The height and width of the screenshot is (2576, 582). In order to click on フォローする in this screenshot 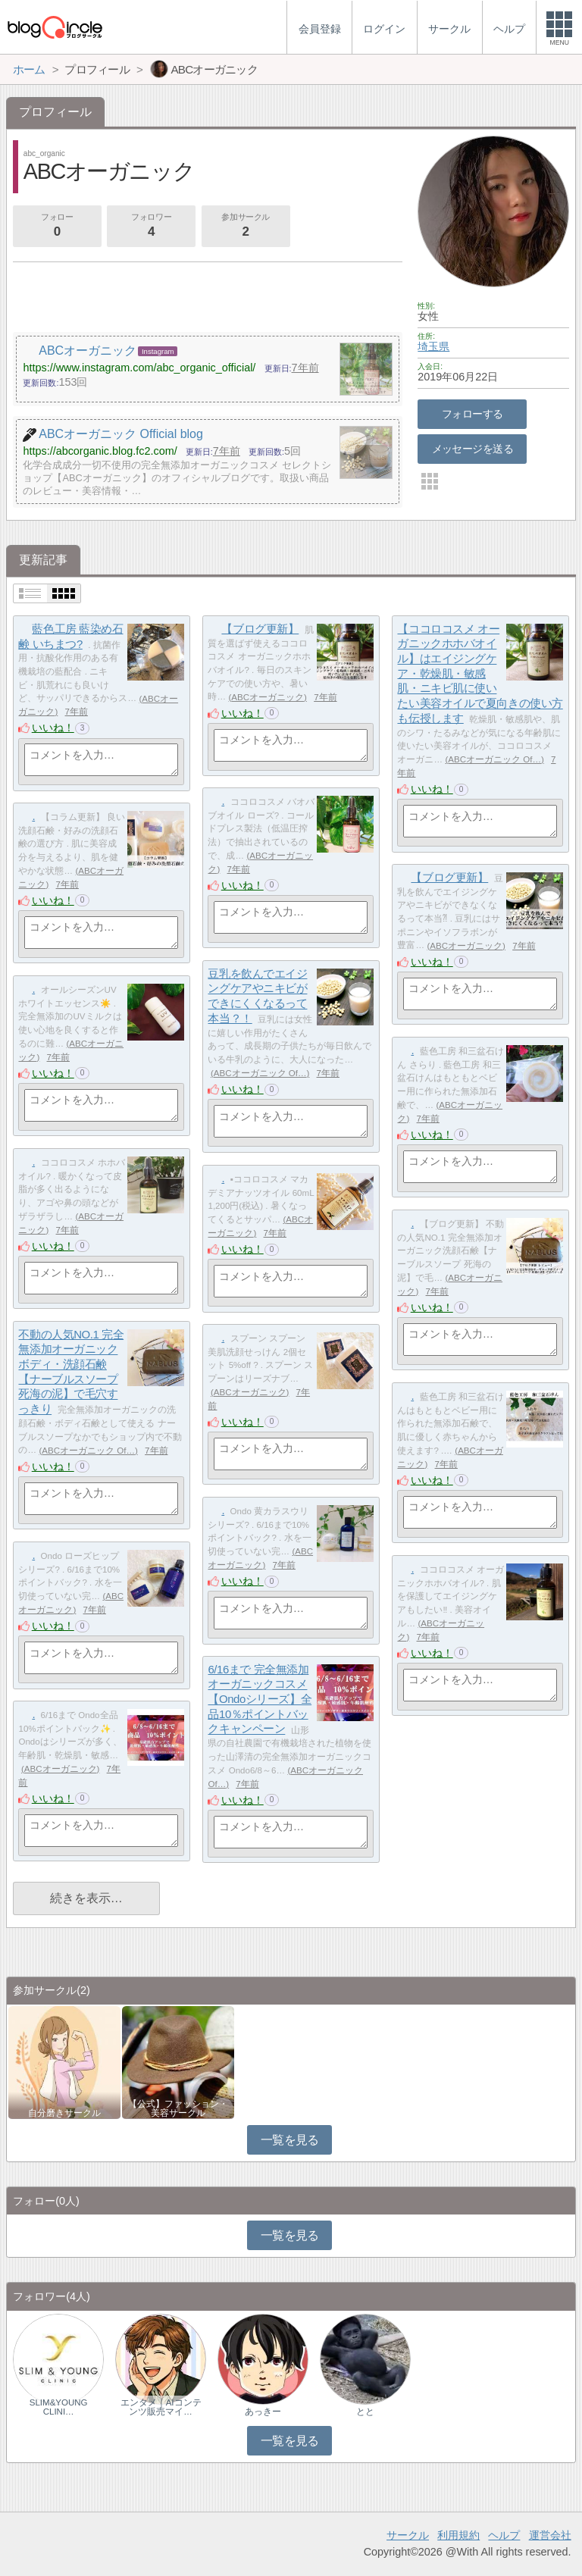, I will do `click(472, 414)`.